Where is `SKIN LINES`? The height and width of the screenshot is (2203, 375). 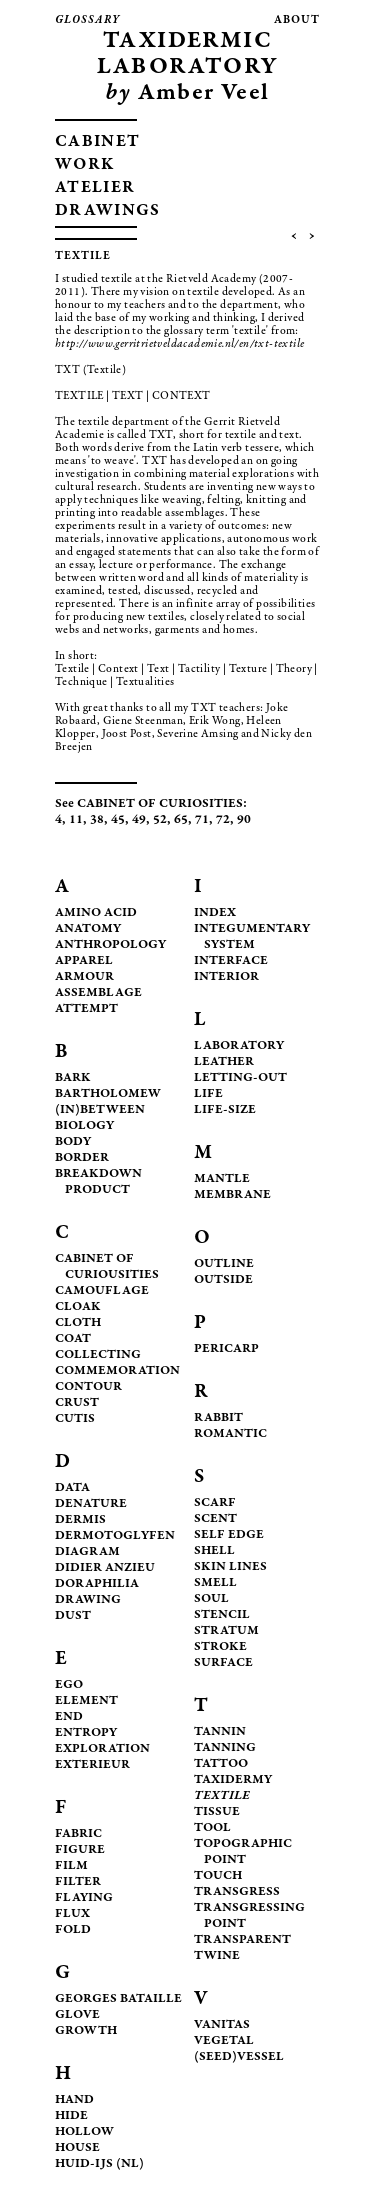
SKIN LINES is located at coordinates (230, 1567).